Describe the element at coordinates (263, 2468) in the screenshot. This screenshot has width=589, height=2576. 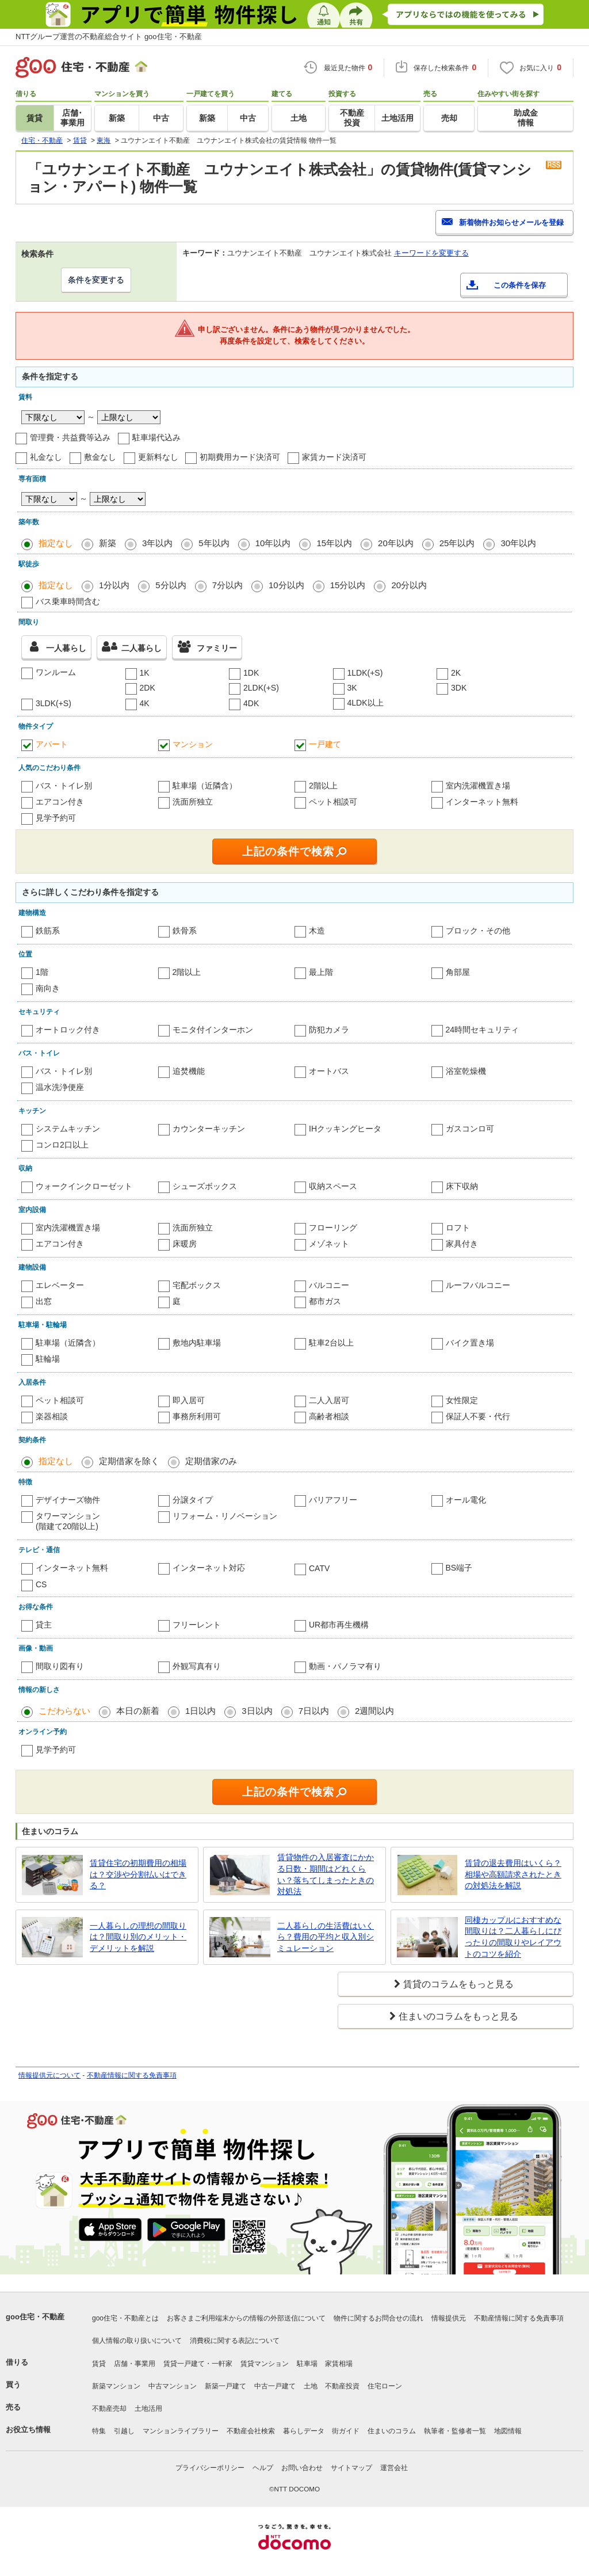
I see `ヘルプ` at that location.